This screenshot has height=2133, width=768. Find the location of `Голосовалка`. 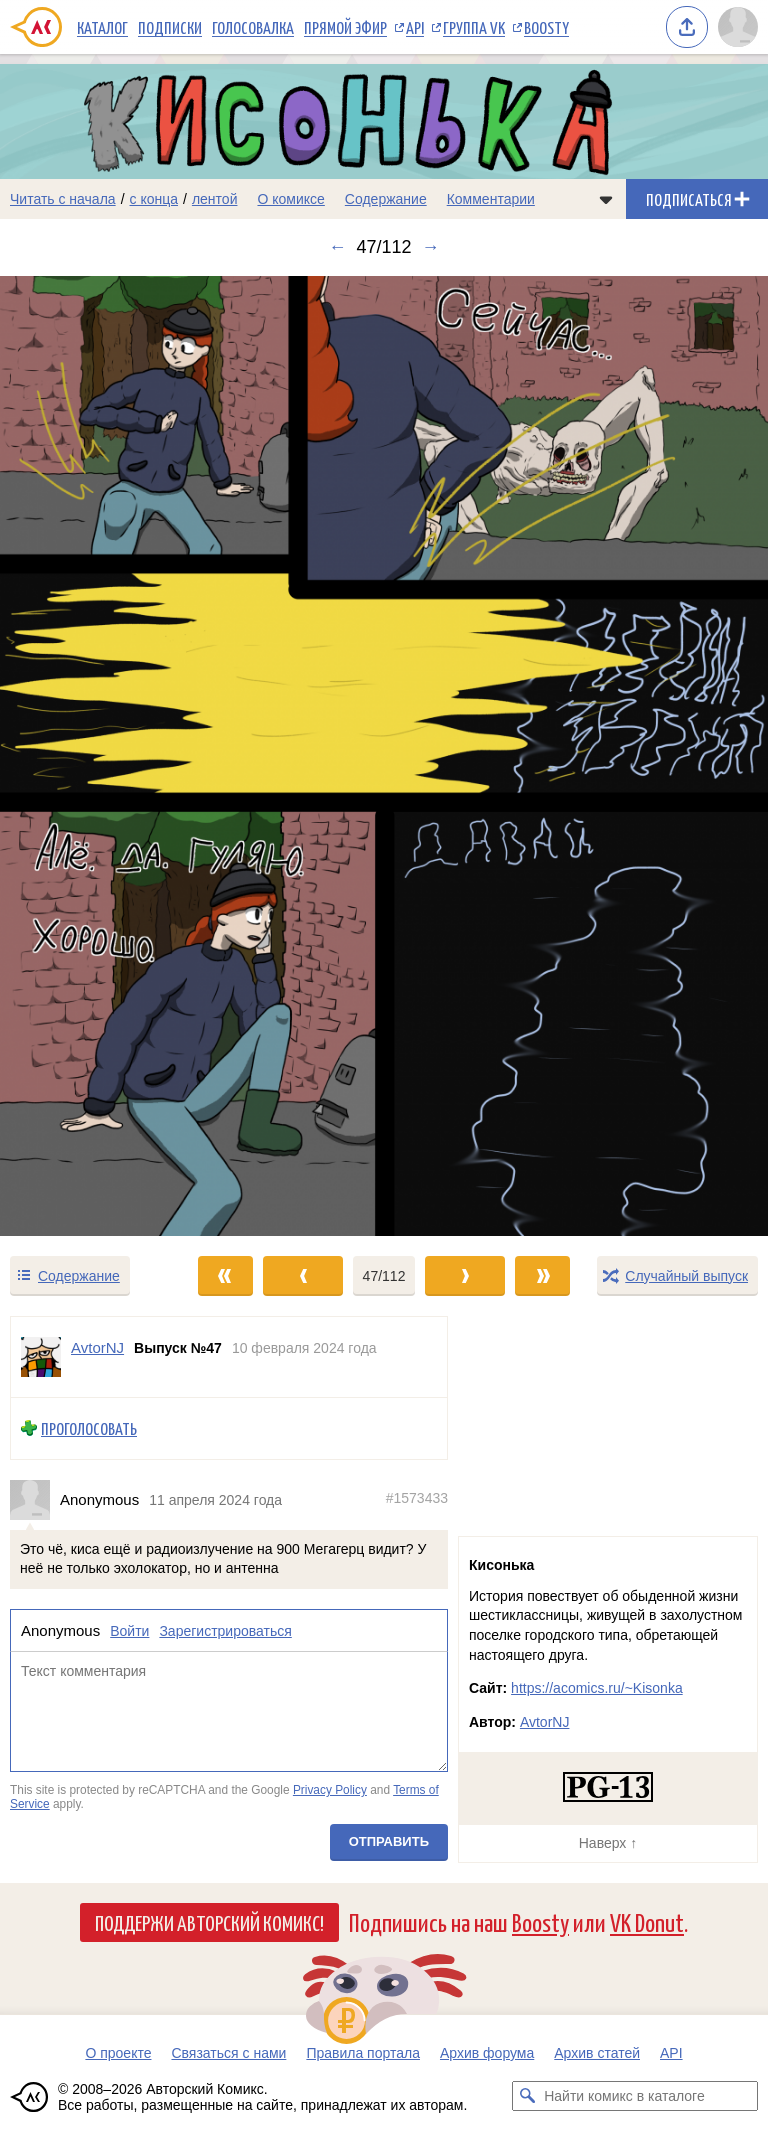

Голосовалка is located at coordinates (253, 27).